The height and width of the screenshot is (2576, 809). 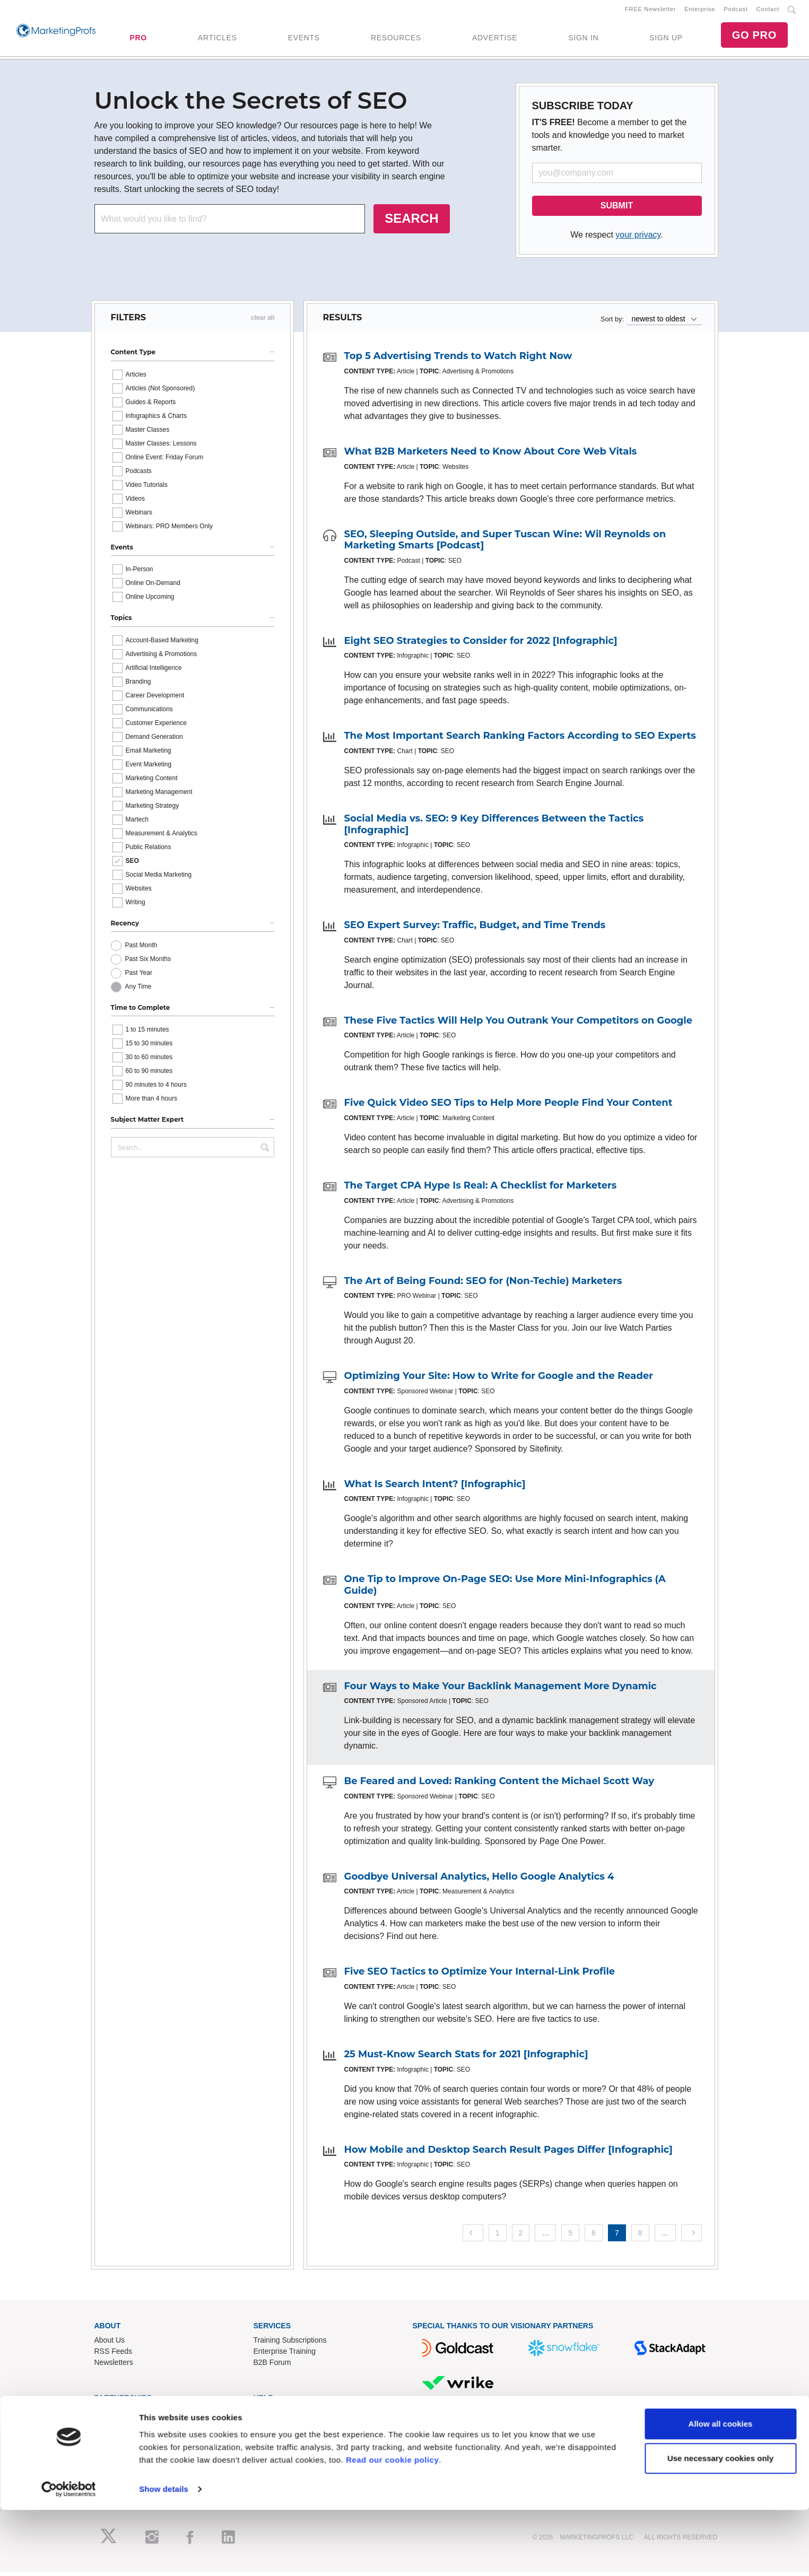 I want to click on Top 5 Advertising Trends to Watch Right Now, so click(x=458, y=360).